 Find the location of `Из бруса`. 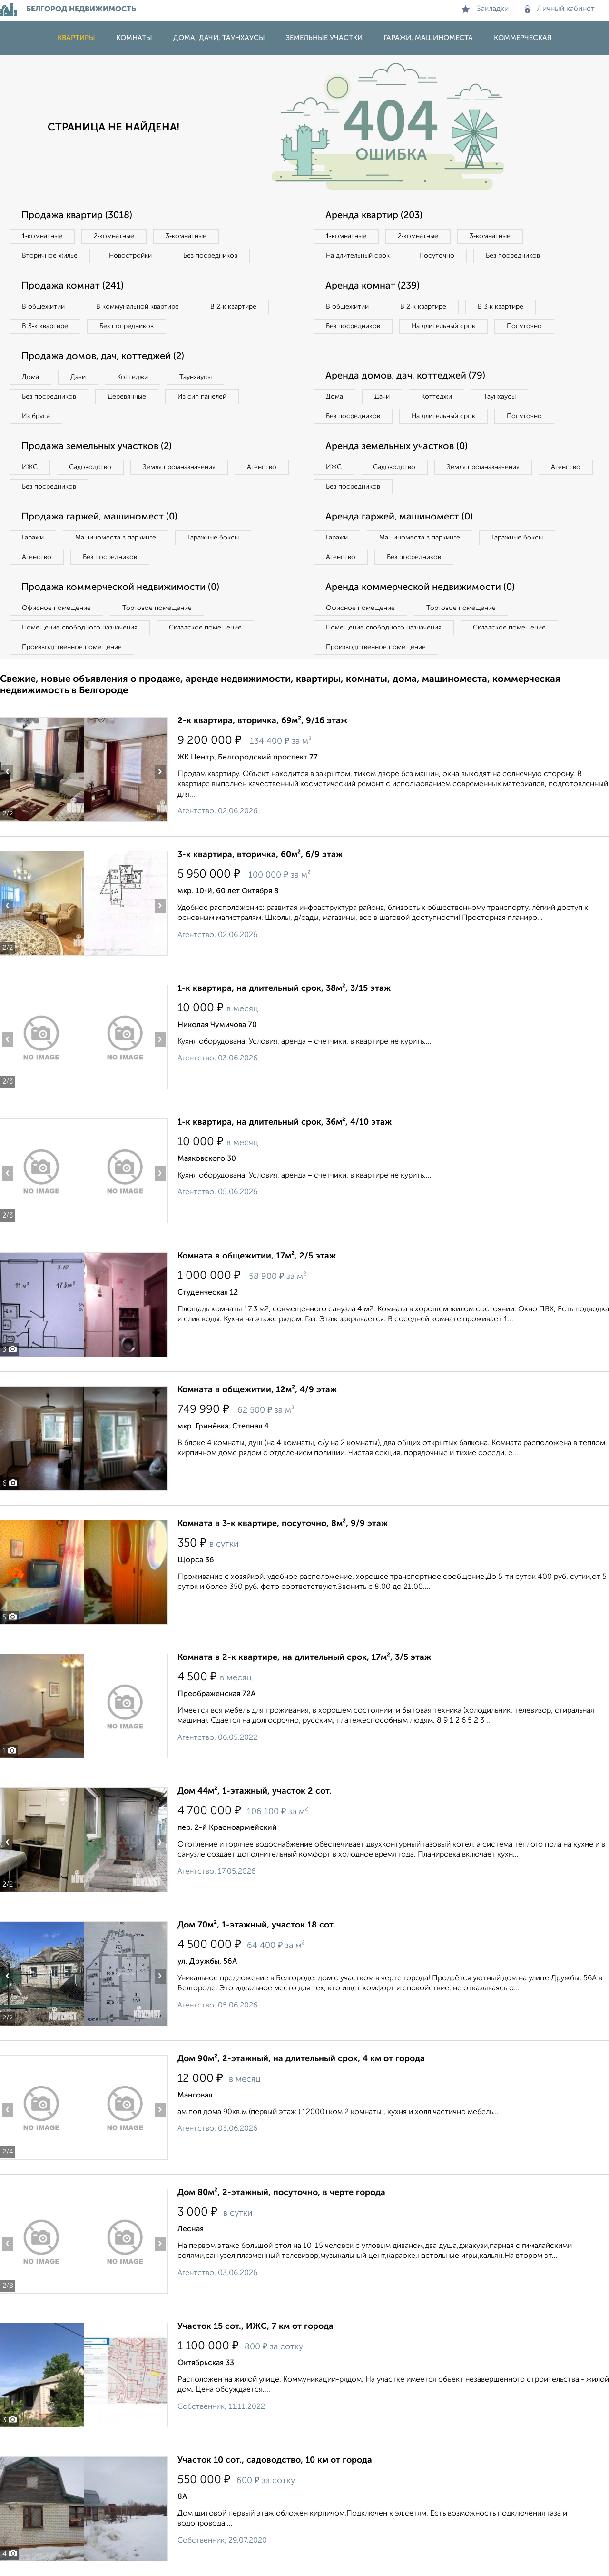

Из бруса is located at coordinates (36, 416).